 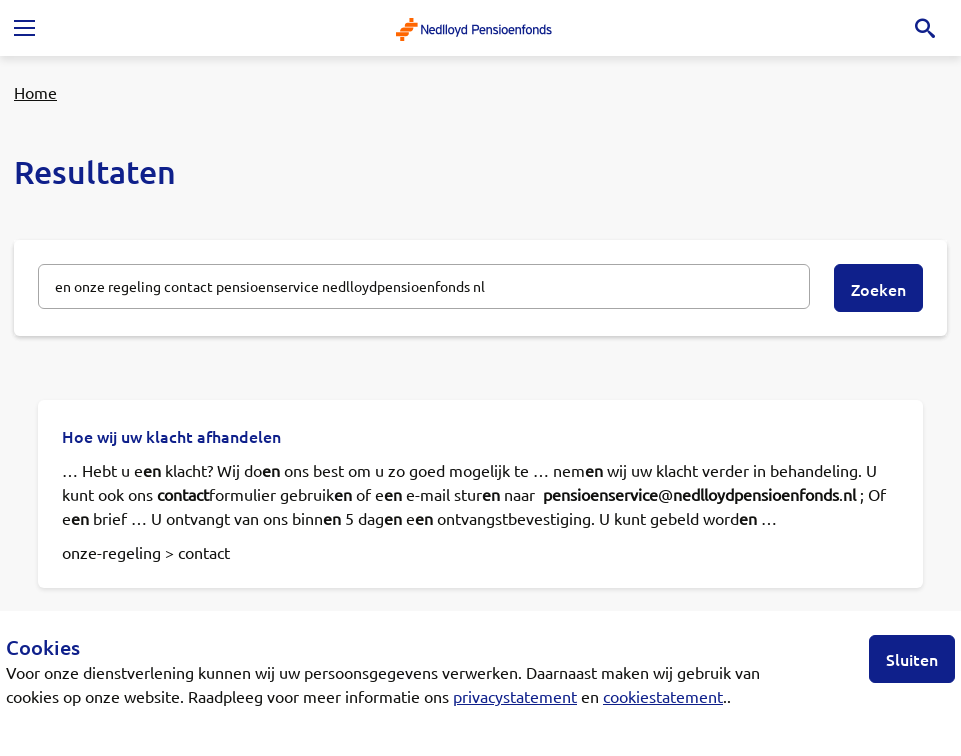 What do you see at coordinates (171, 436) in the screenshot?
I see `Hoe wij uw klacht afhandelen` at bounding box center [171, 436].